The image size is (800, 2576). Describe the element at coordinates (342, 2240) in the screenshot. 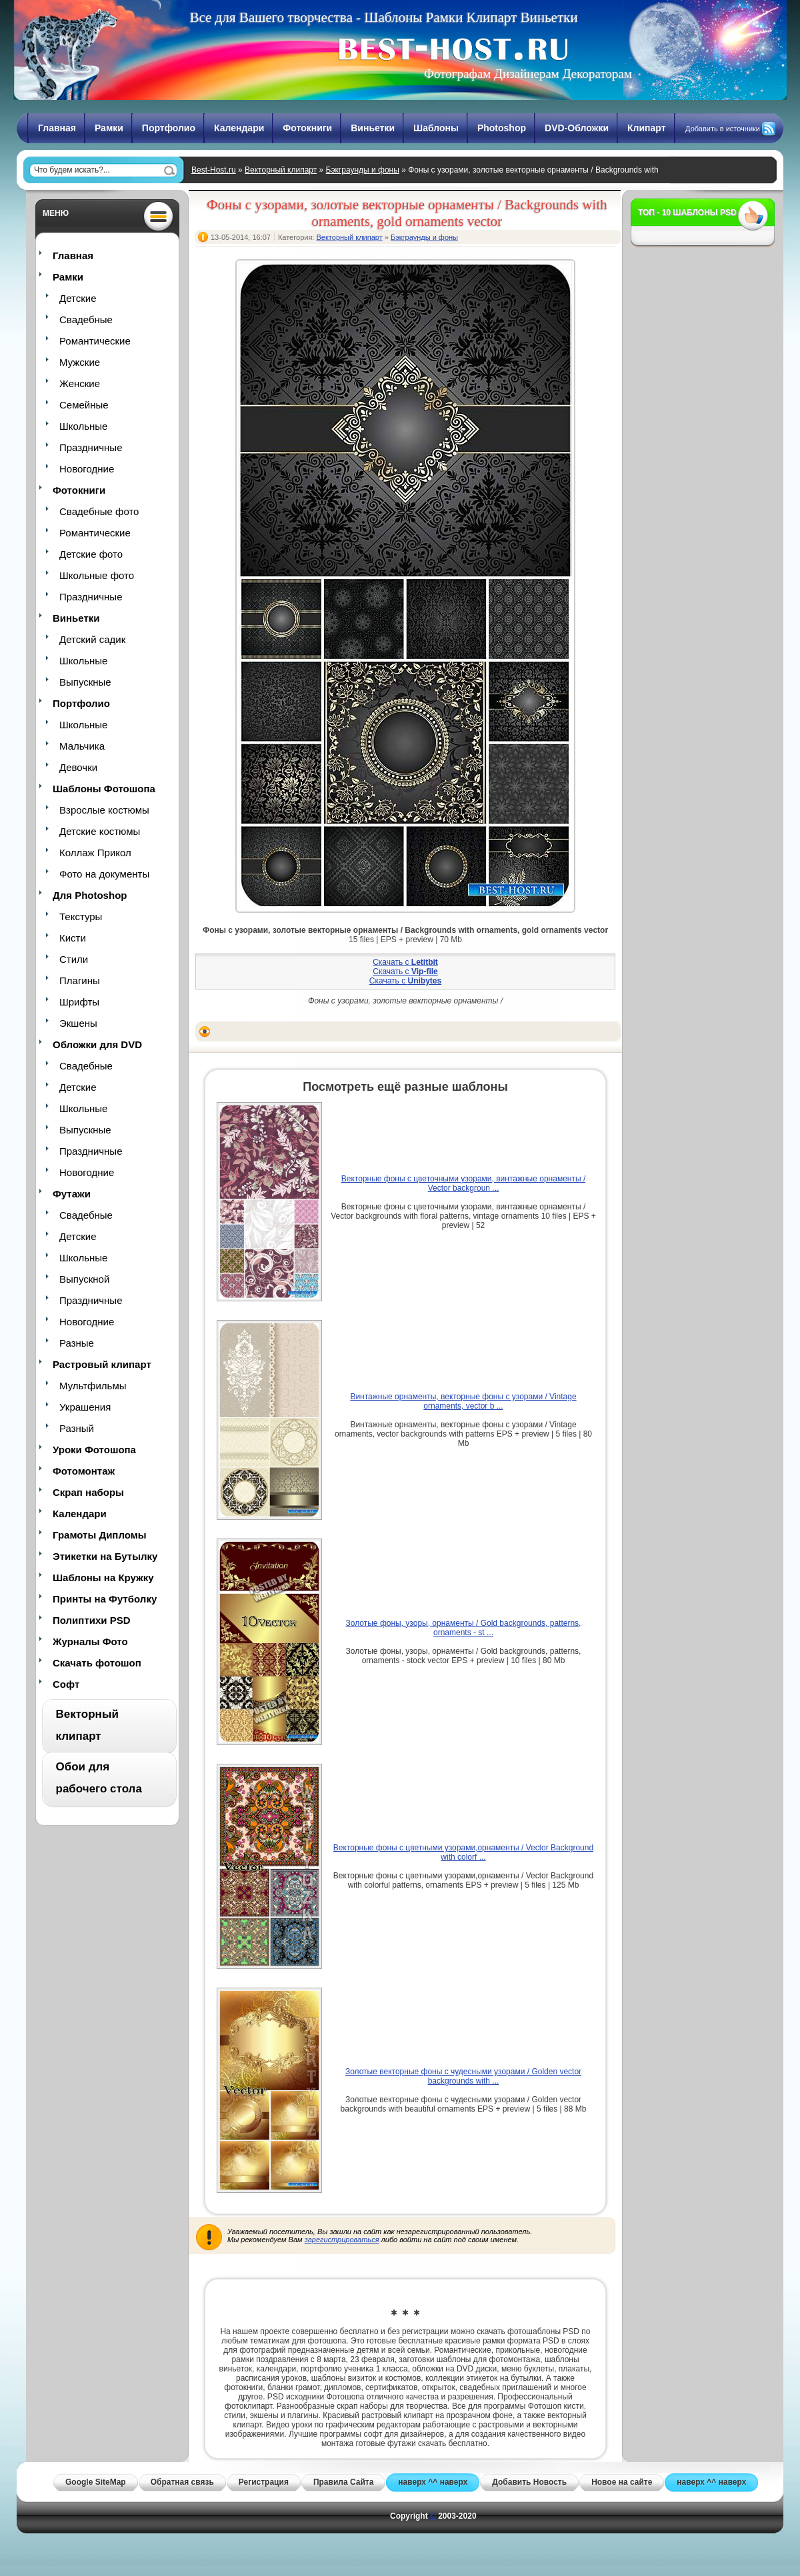

I see `зарегистрироваться` at that location.